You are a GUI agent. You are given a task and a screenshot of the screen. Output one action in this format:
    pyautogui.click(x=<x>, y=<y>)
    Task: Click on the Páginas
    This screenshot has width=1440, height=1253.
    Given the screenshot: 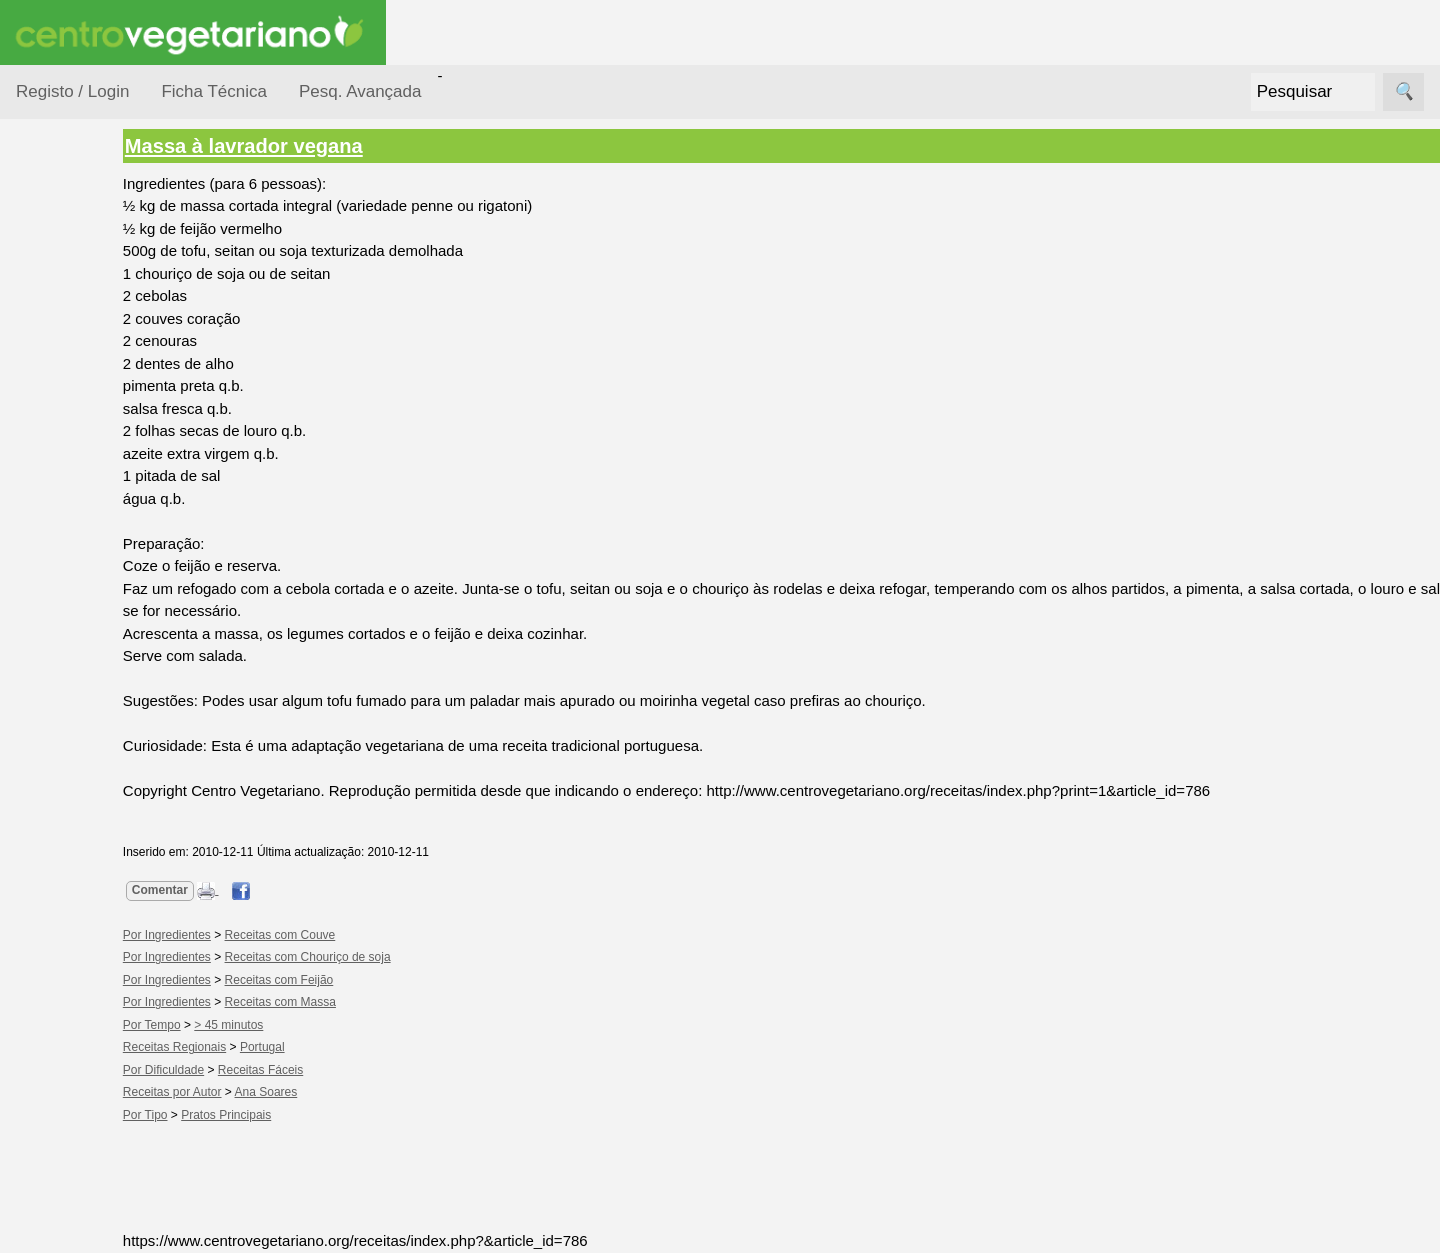 What is the action you would take?
    pyautogui.click(x=43, y=849)
    